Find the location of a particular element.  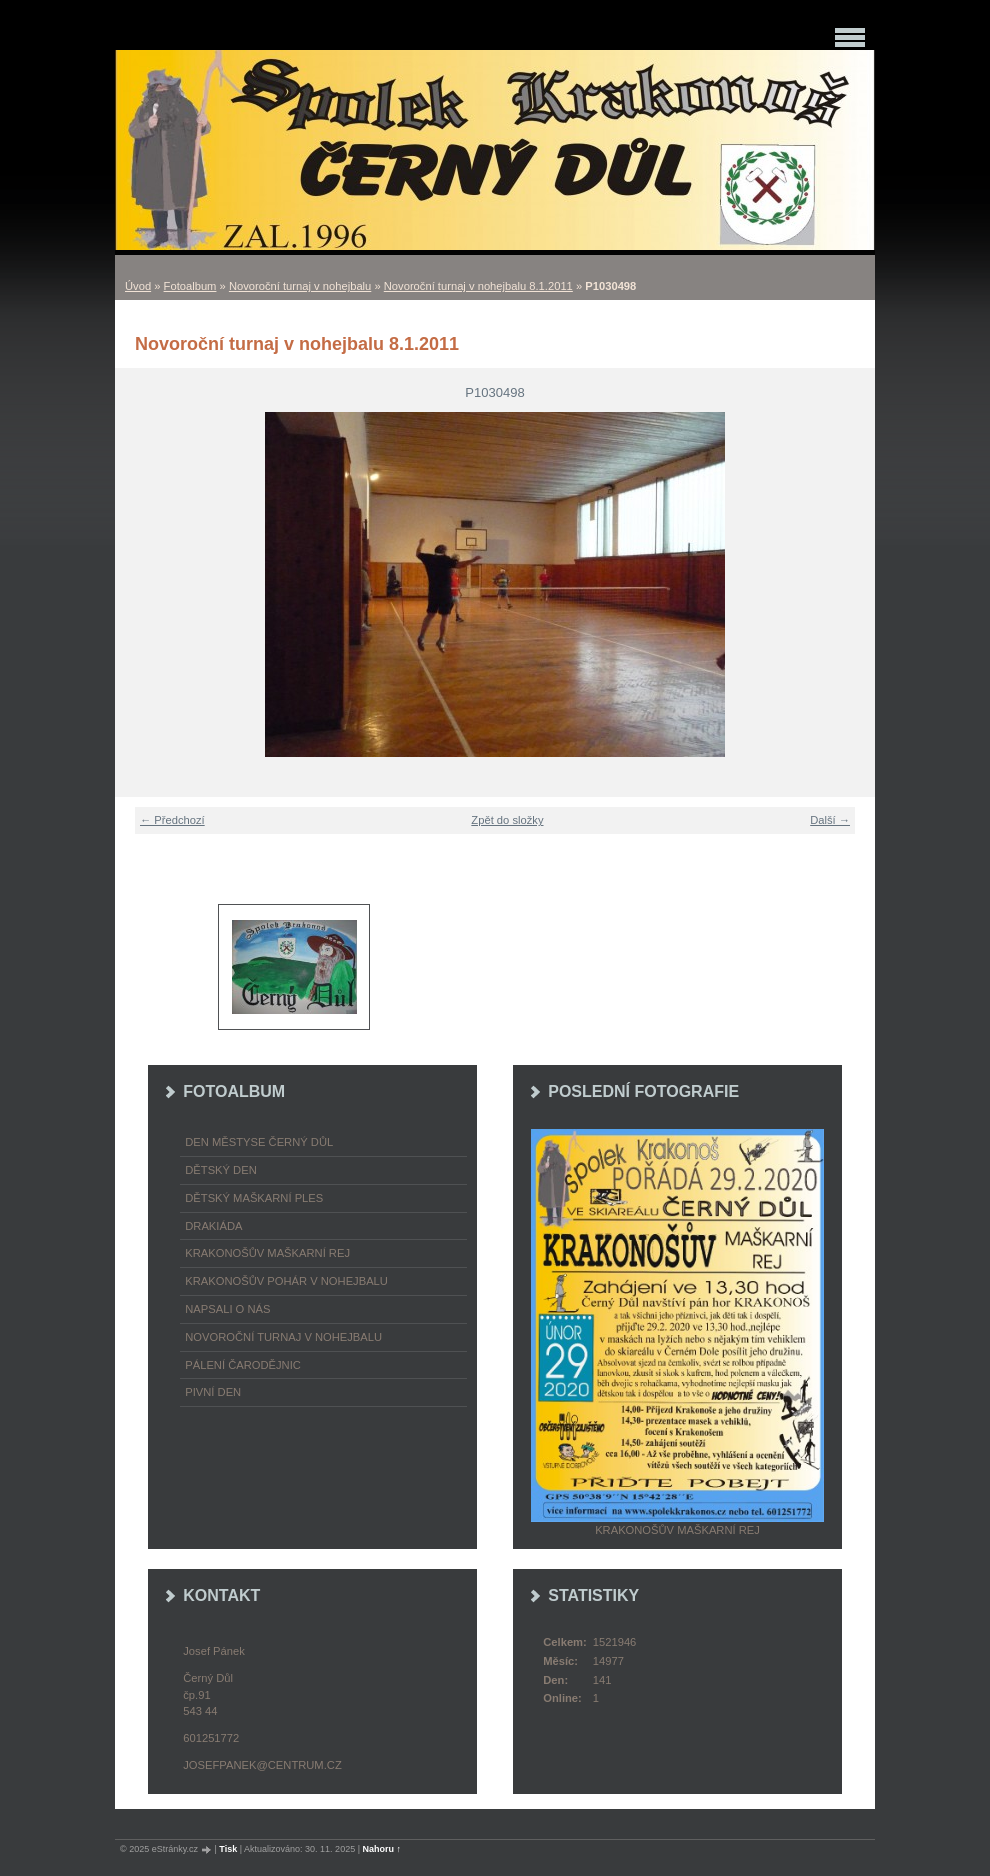

Drakiáda is located at coordinates (213, 1226).